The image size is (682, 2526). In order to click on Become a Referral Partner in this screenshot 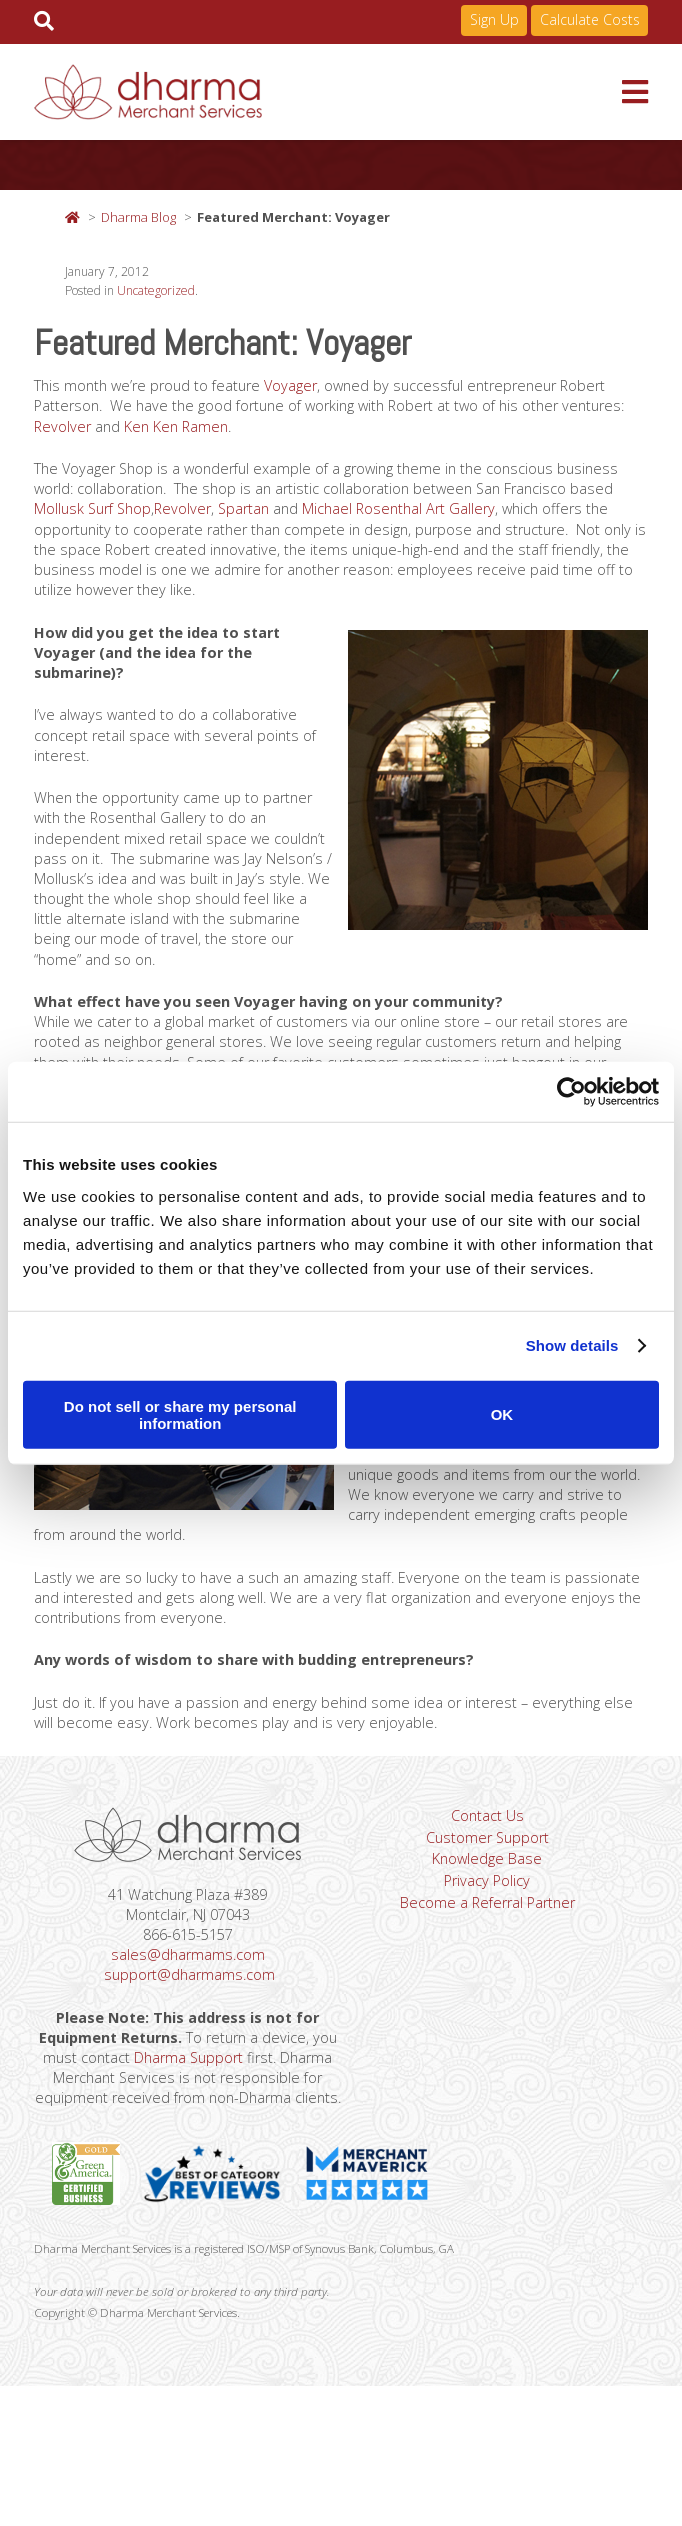, I will do `click(486, 1996)`.